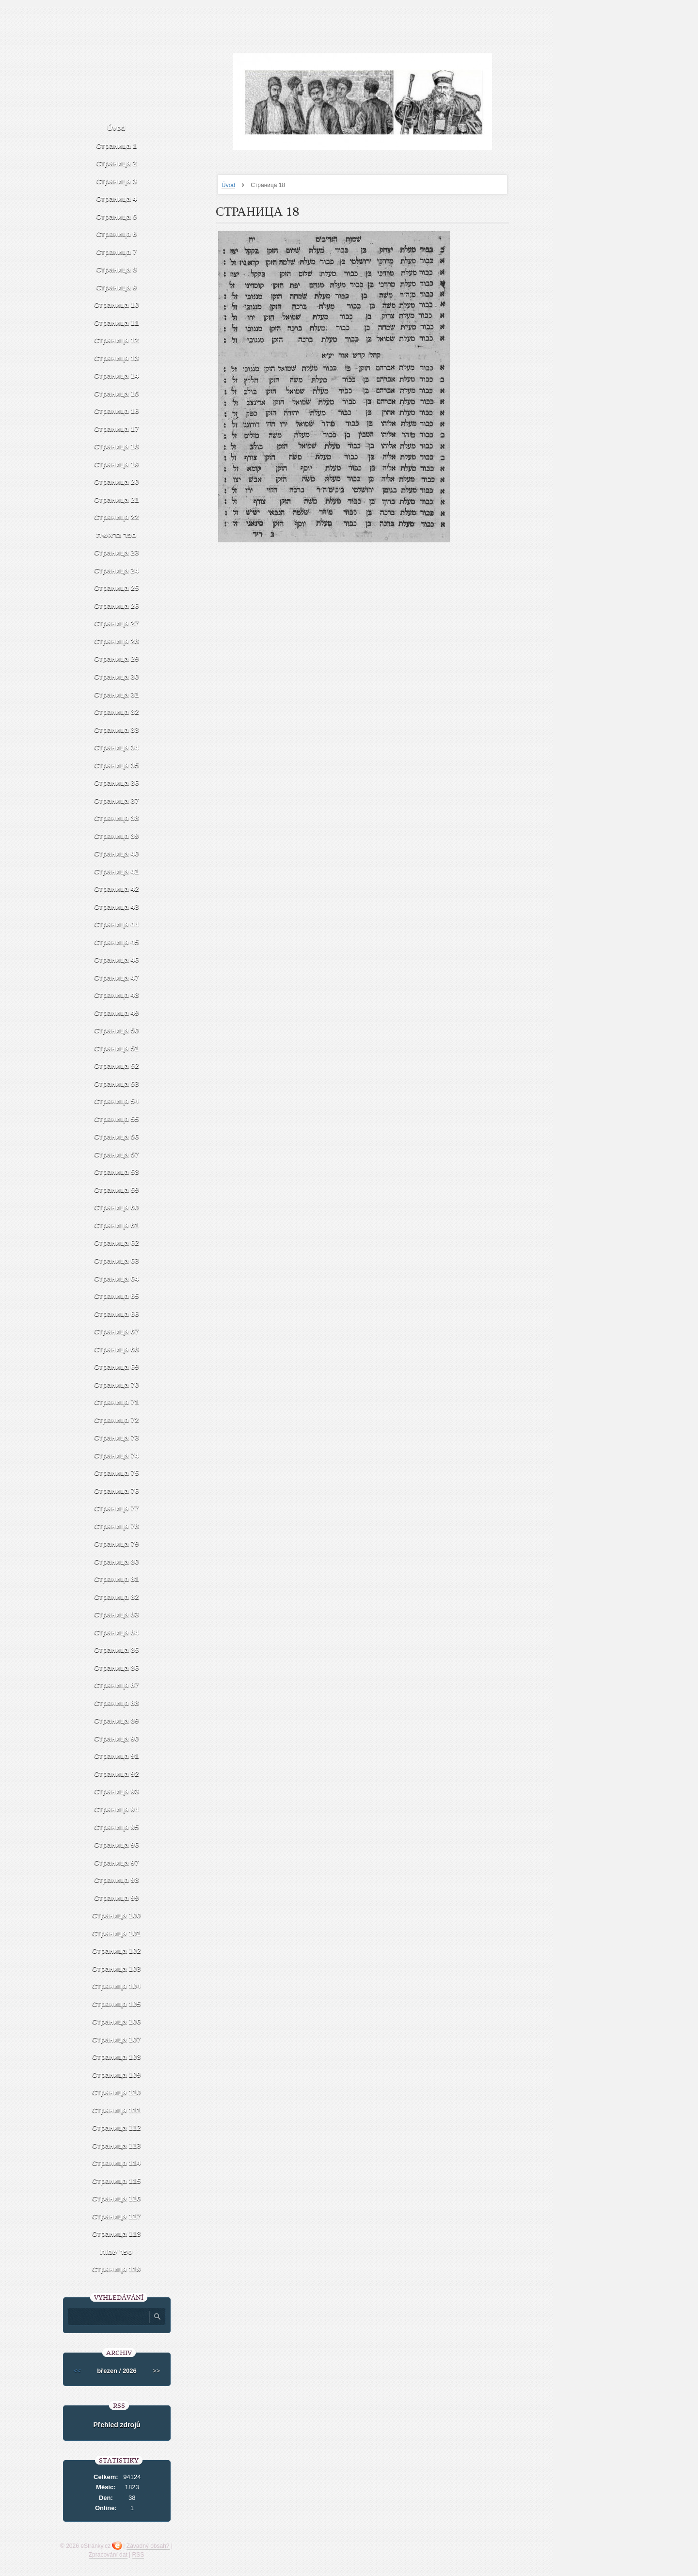 This screenshot has height=2576, width=698. Describe the element at coordinates (116, 1561) in the screenshot. I see `Страница 80` at that location.